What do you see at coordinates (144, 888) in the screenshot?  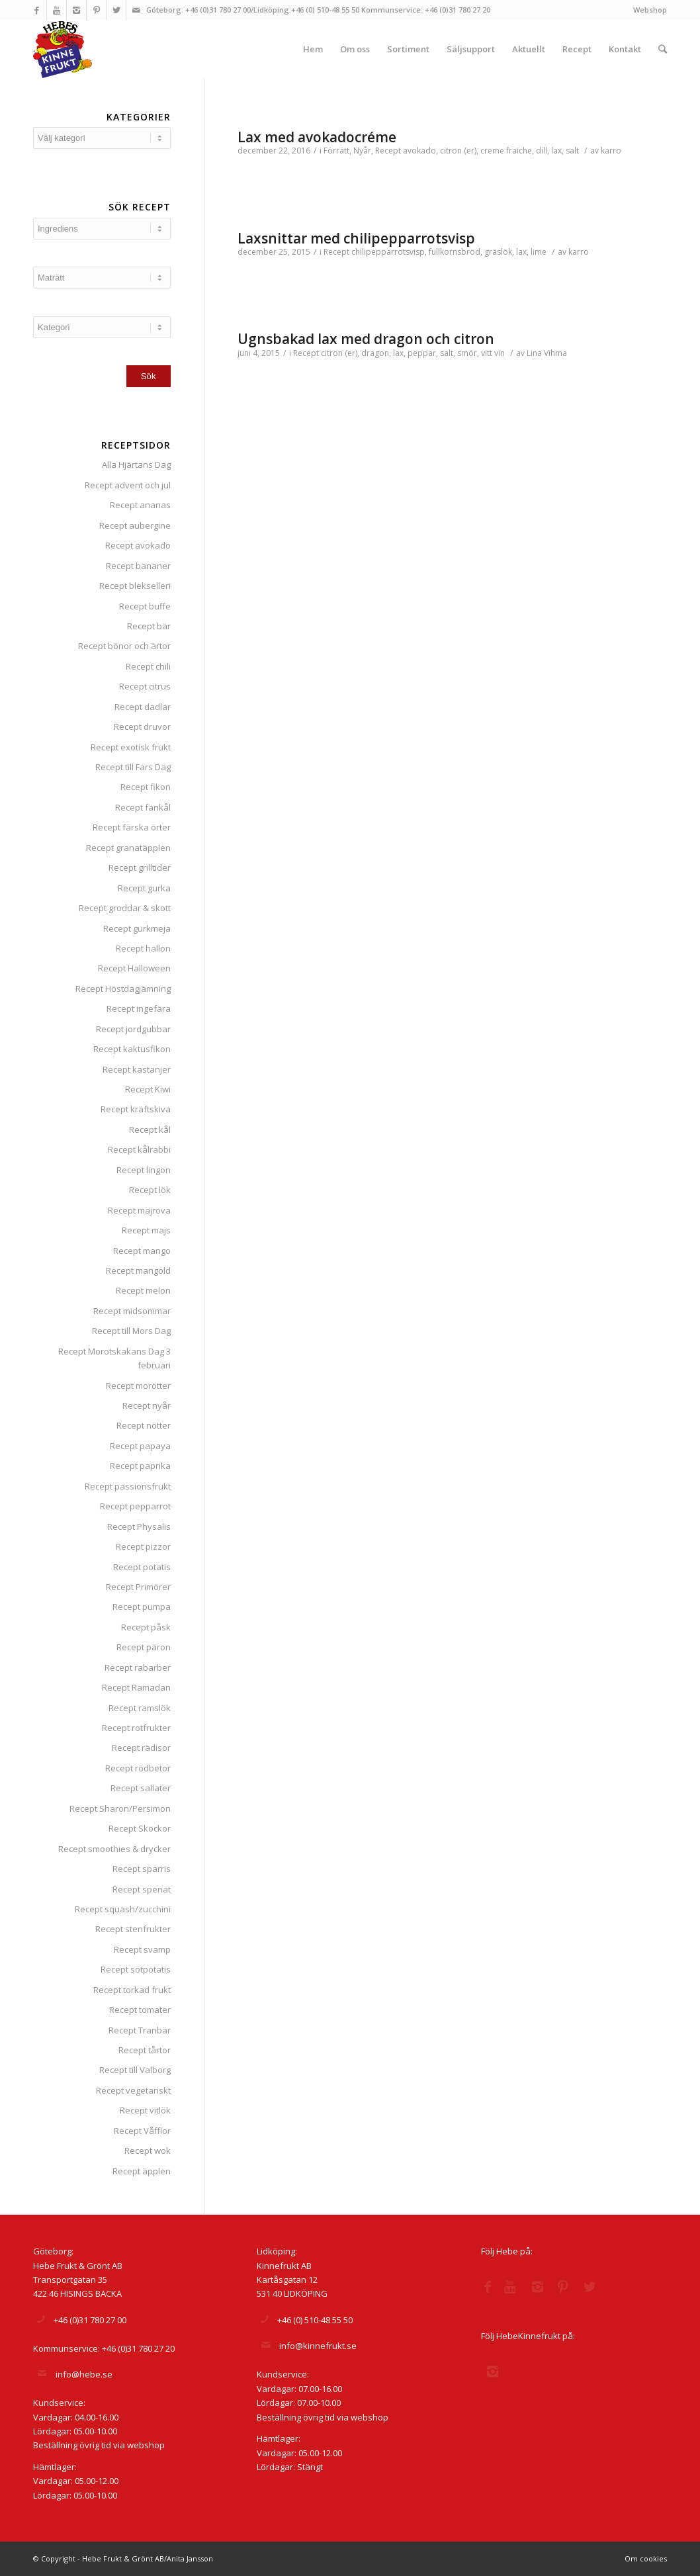 I see `Recept gurka` at bounding box center [144, 888].